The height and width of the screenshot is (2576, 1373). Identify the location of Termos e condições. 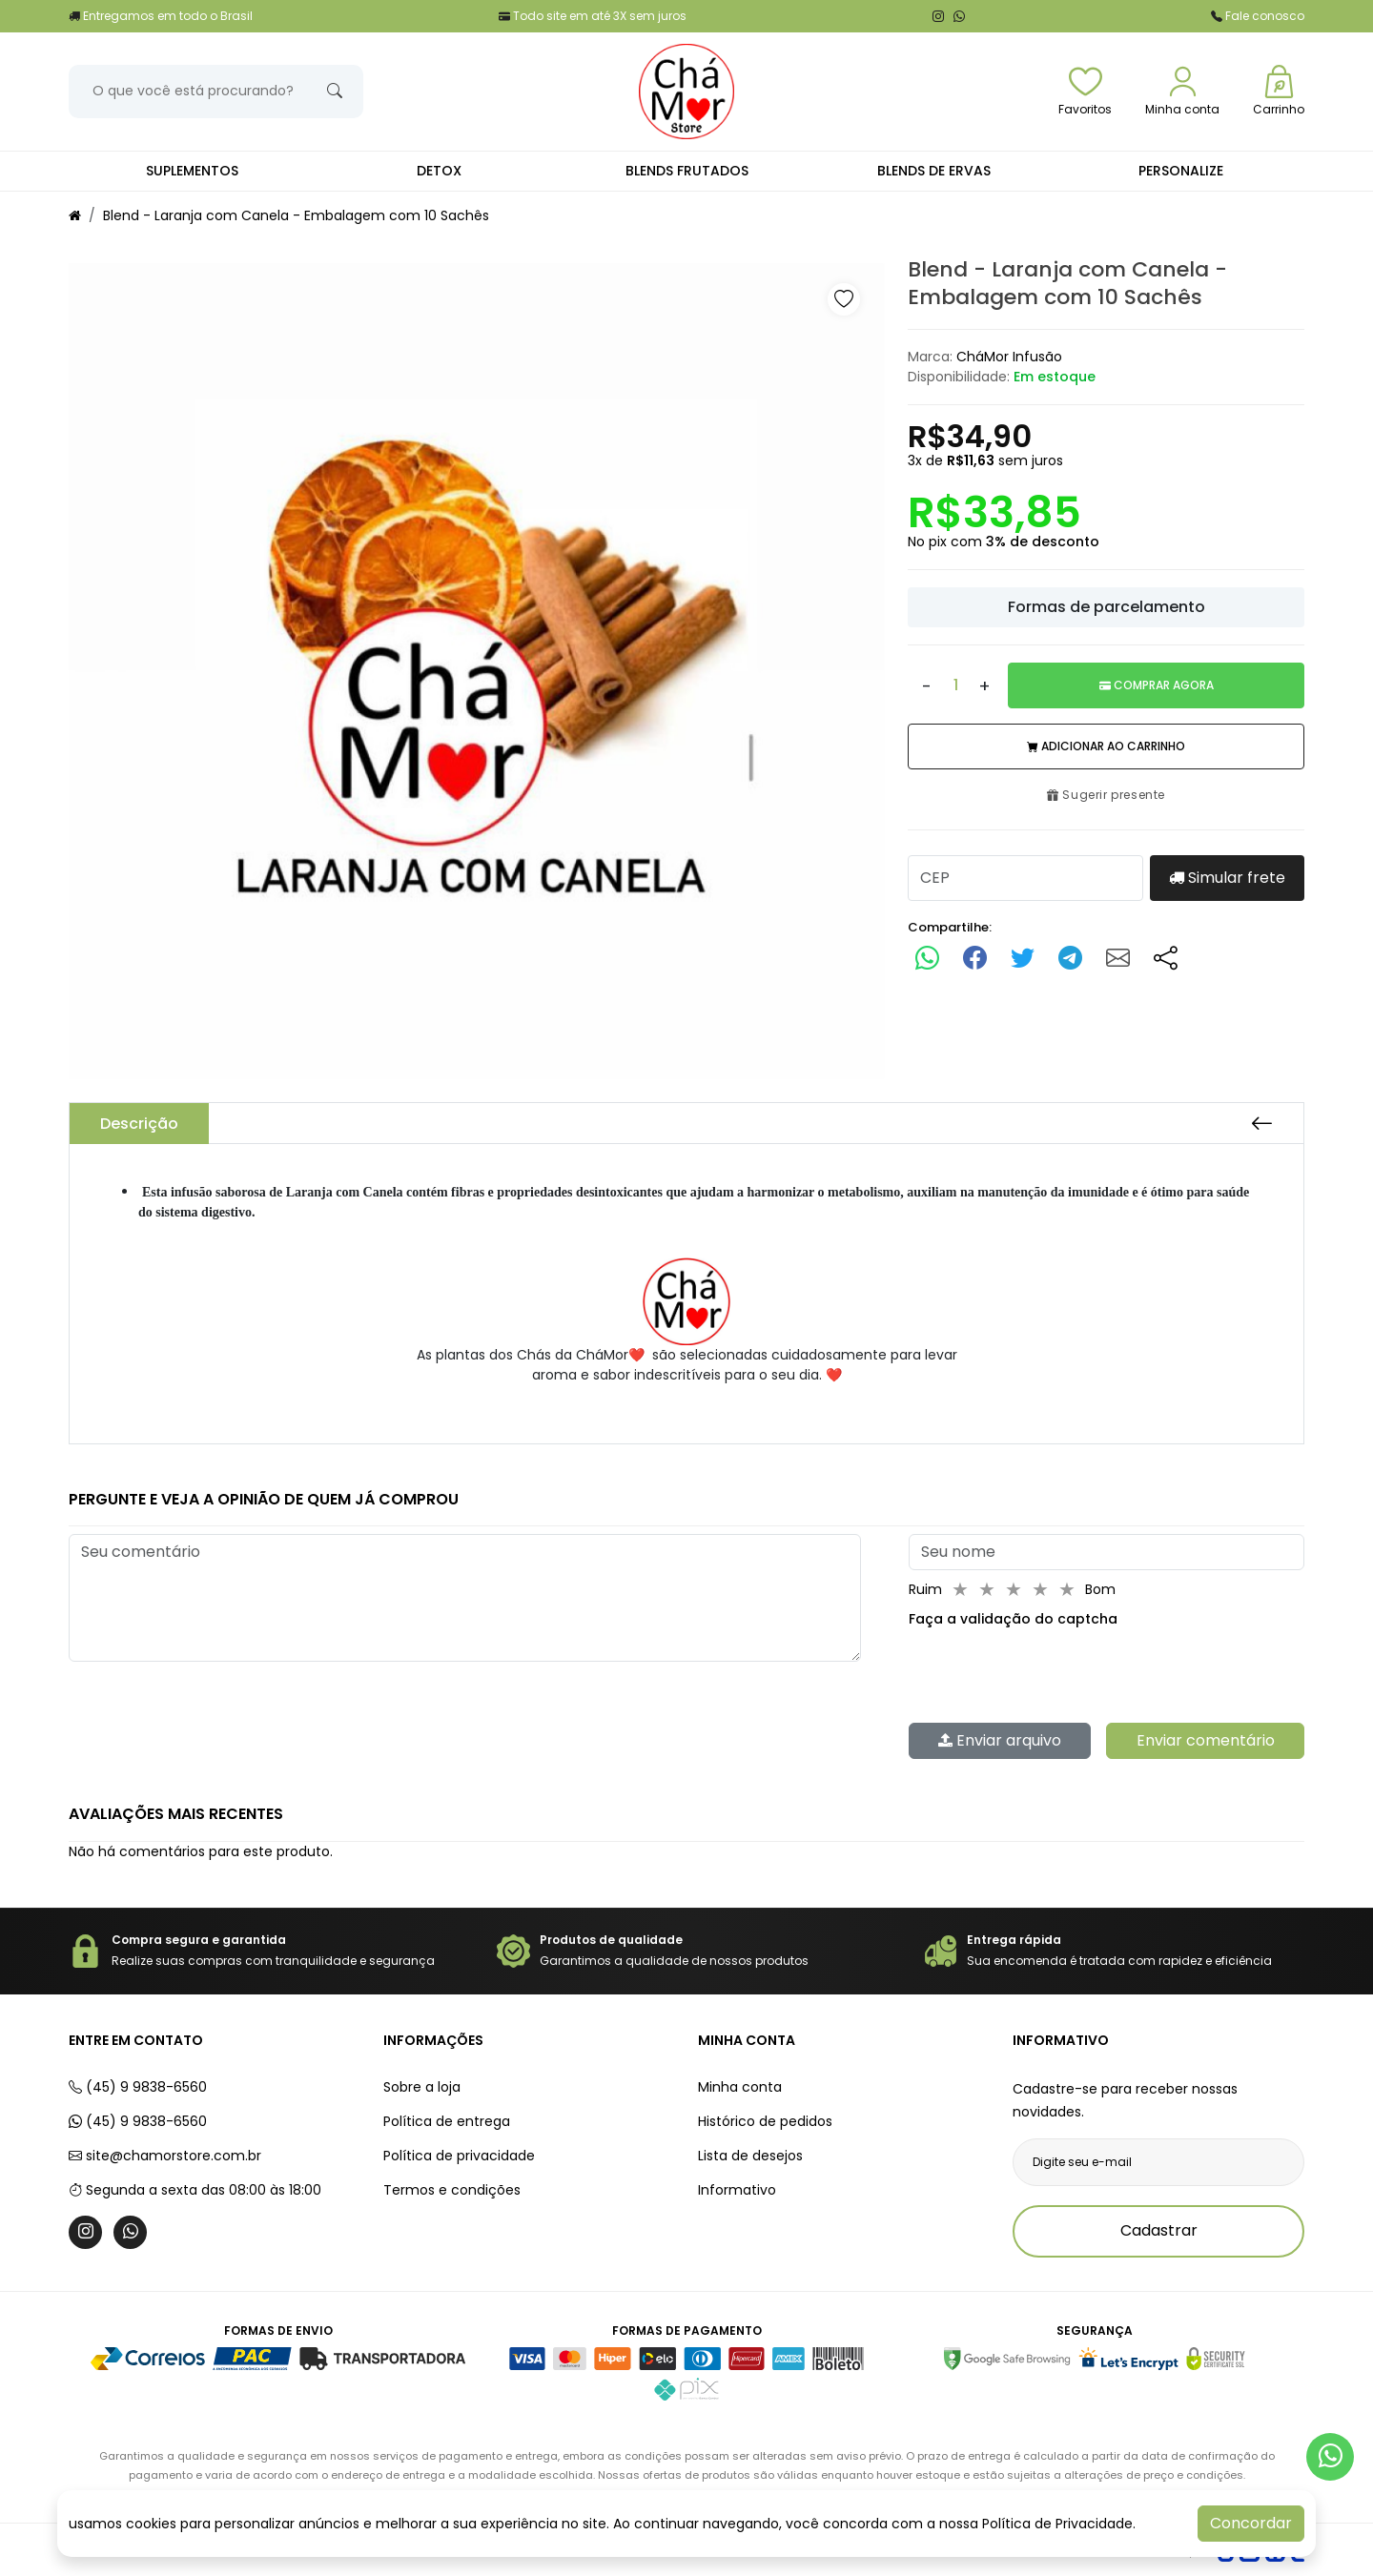
(452, 2189).